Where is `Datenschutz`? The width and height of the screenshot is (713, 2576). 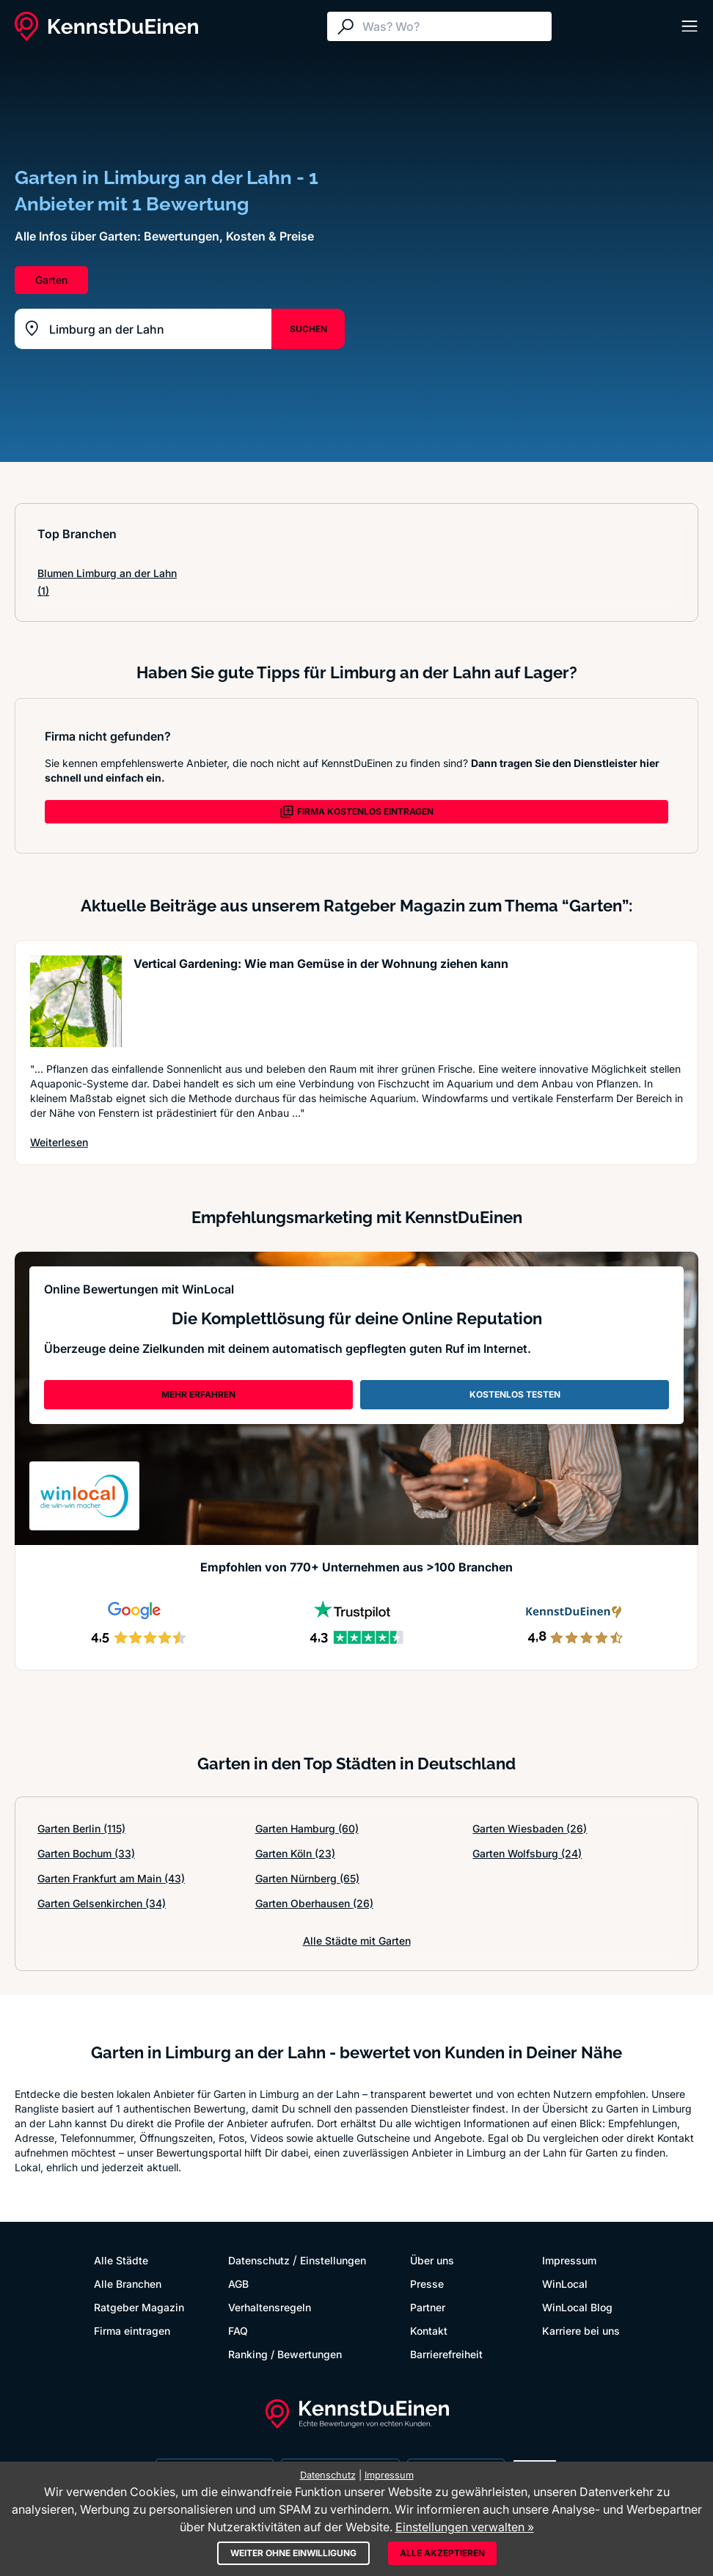
Datenschutz is located at coordinates (259, 2260).